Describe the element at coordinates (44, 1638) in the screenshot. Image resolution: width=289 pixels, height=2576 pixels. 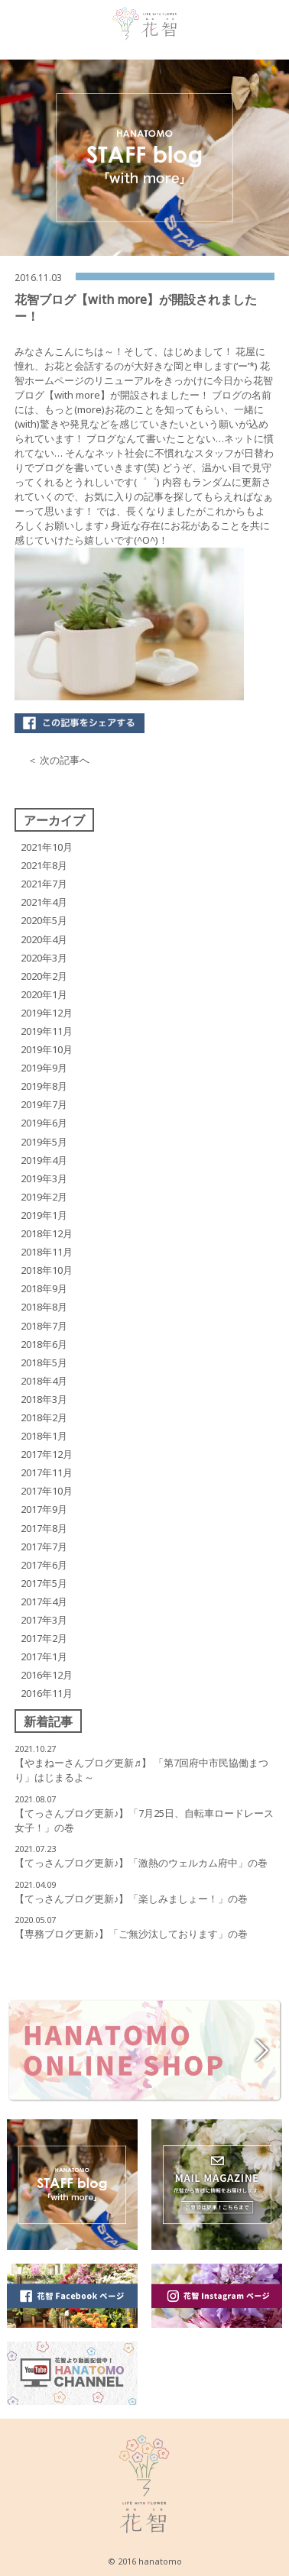
I see `2017年2月` at that location.